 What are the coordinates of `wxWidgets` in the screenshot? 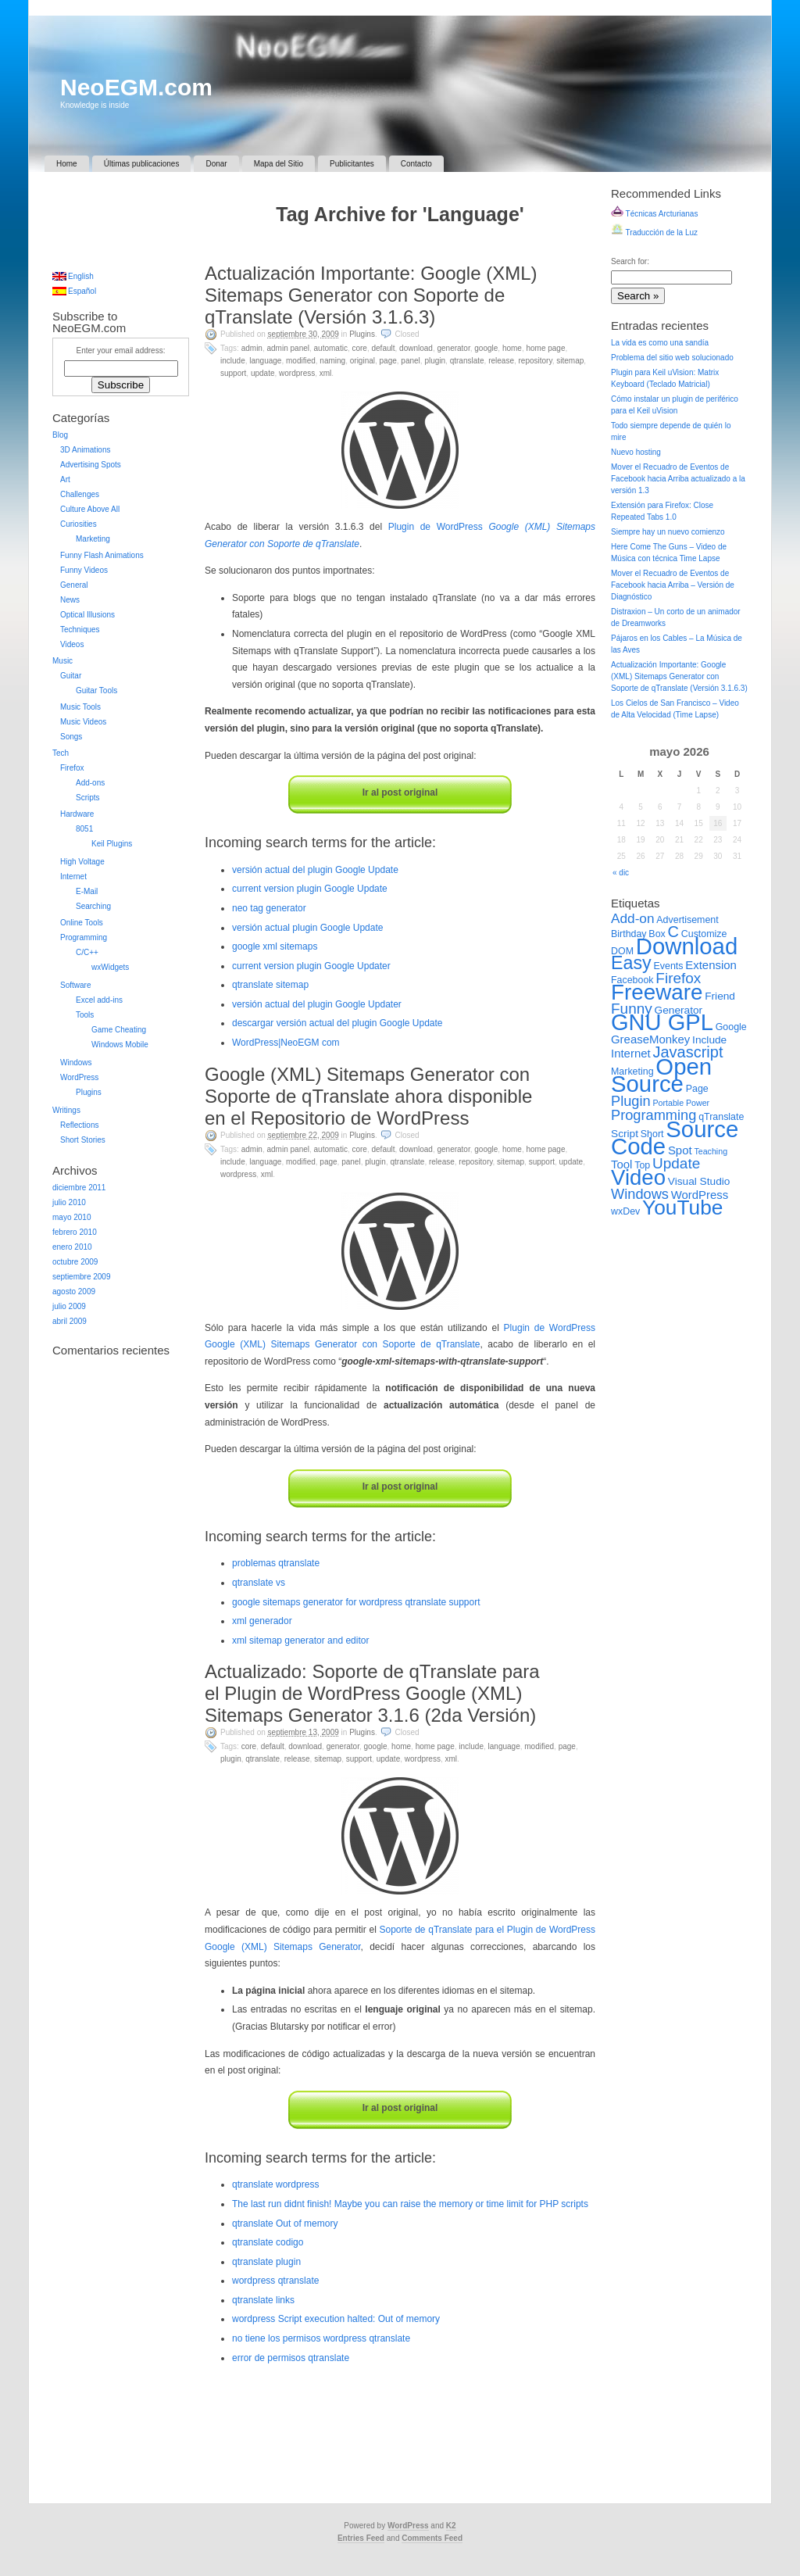 It's located at (110, 967).